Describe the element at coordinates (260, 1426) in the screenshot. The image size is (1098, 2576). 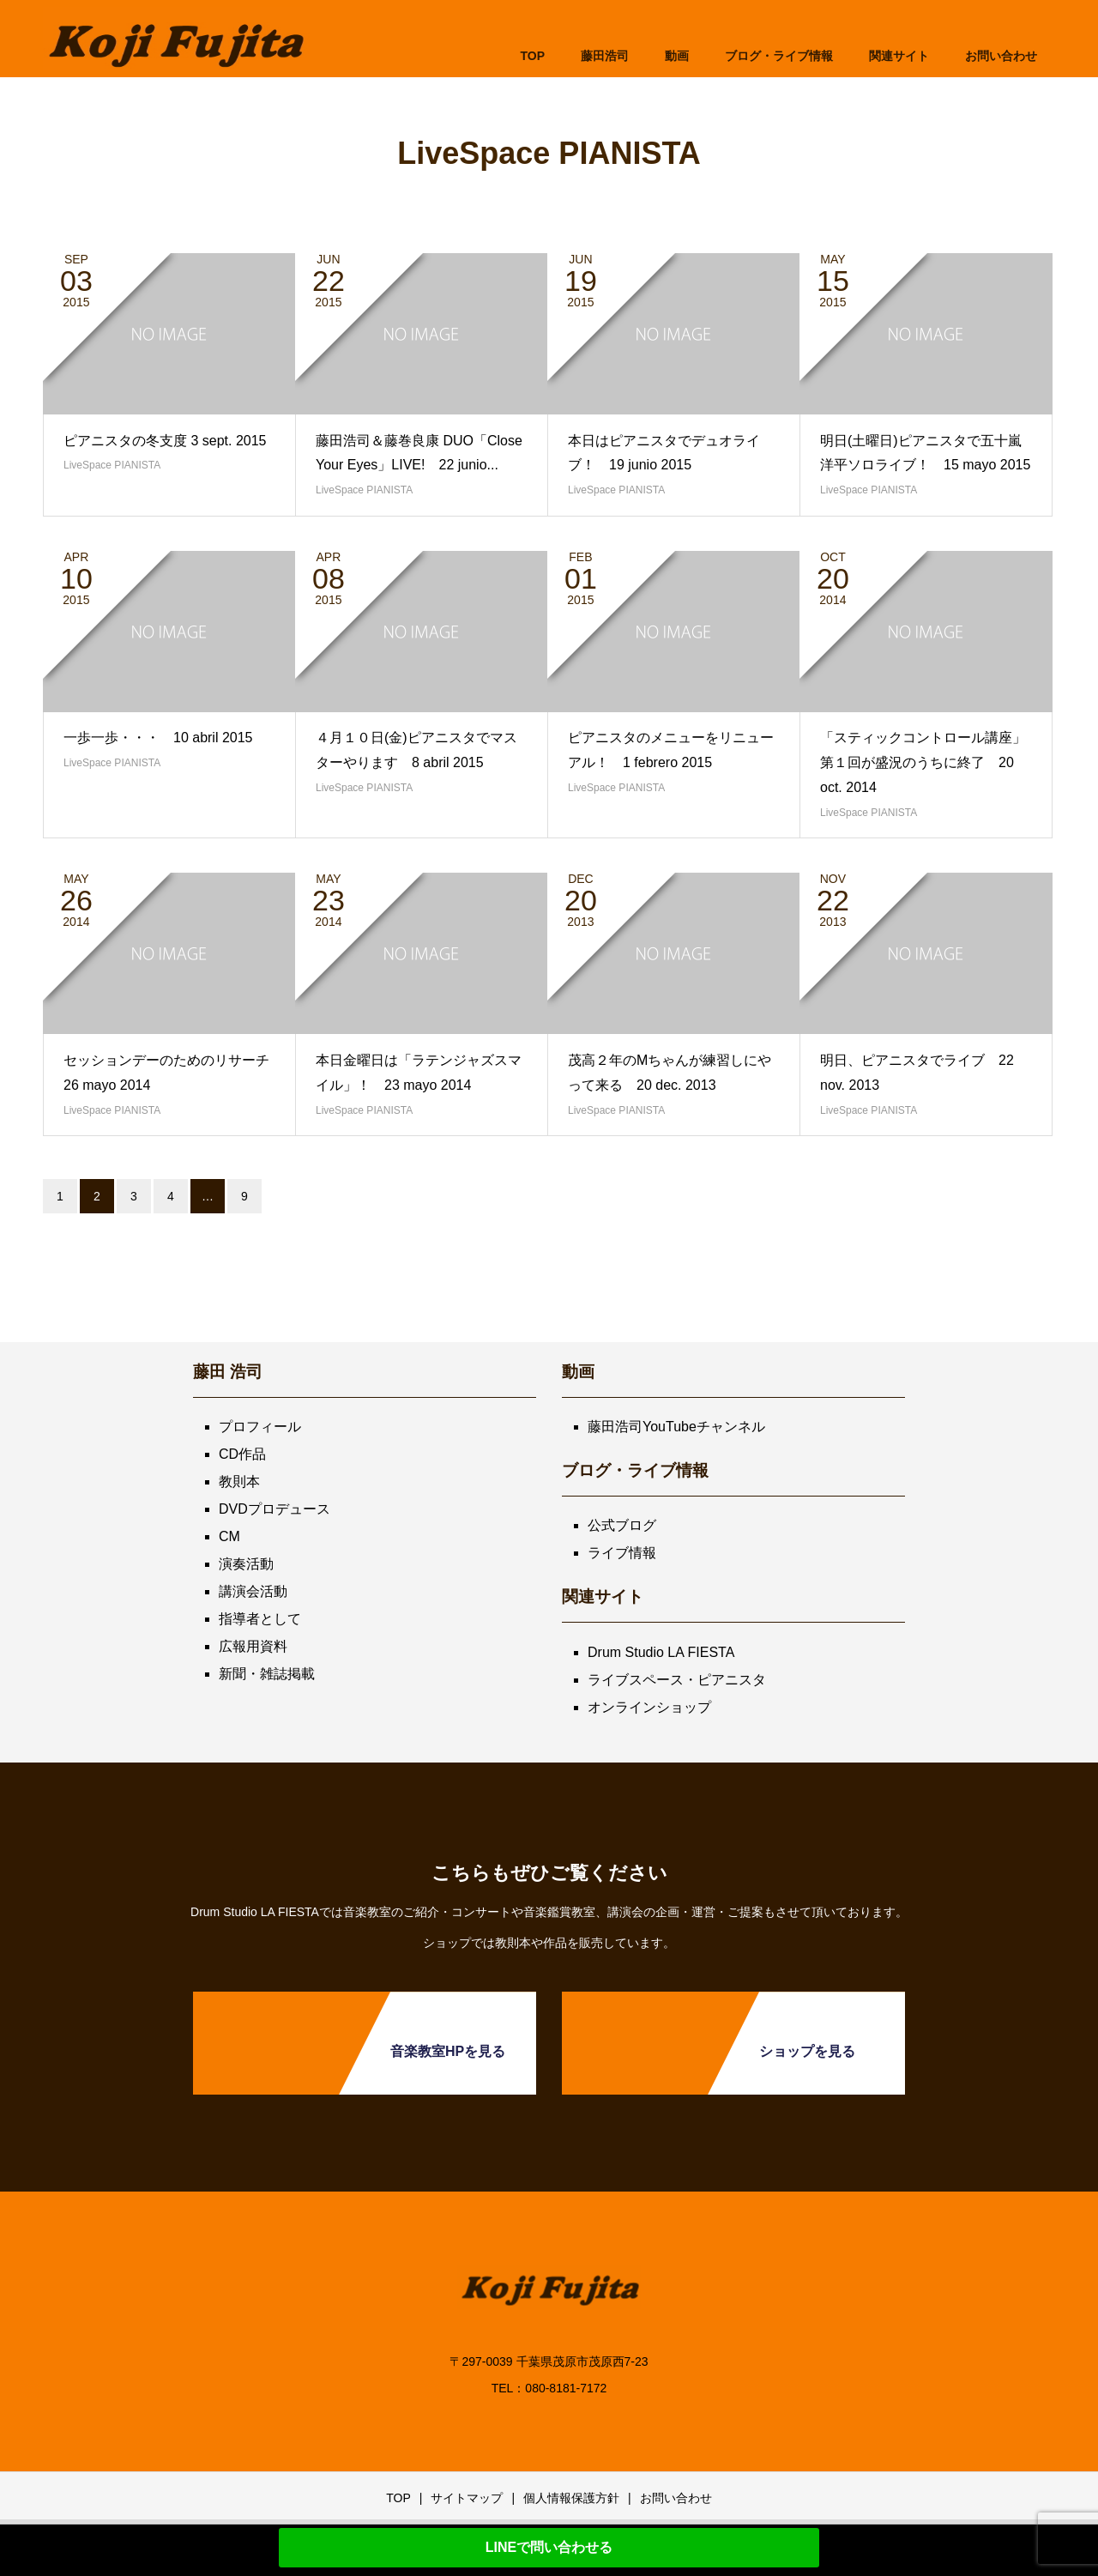
I see `プロフィール` at that location.